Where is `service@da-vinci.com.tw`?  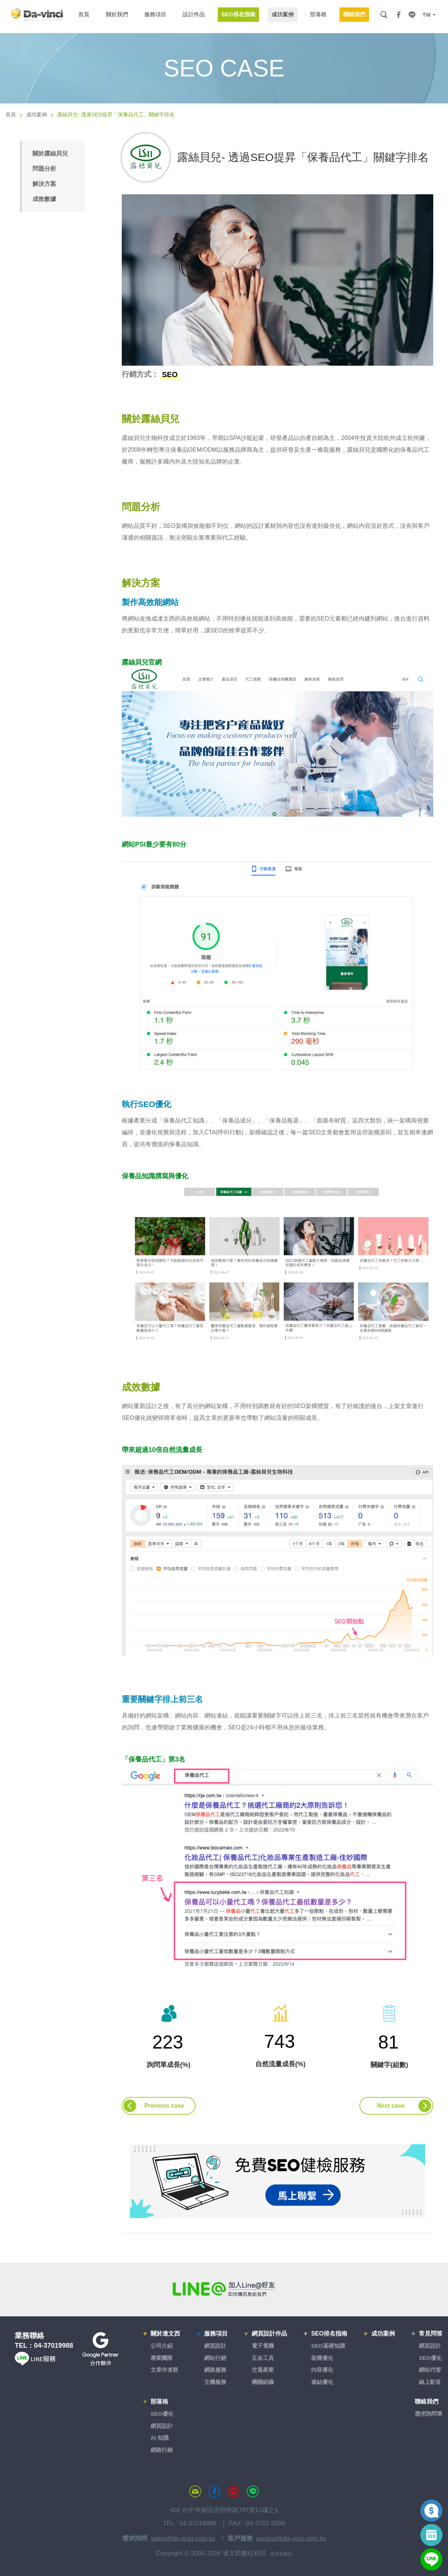
service@da-vinci.com.tw is located at coordinates (291, 2538).